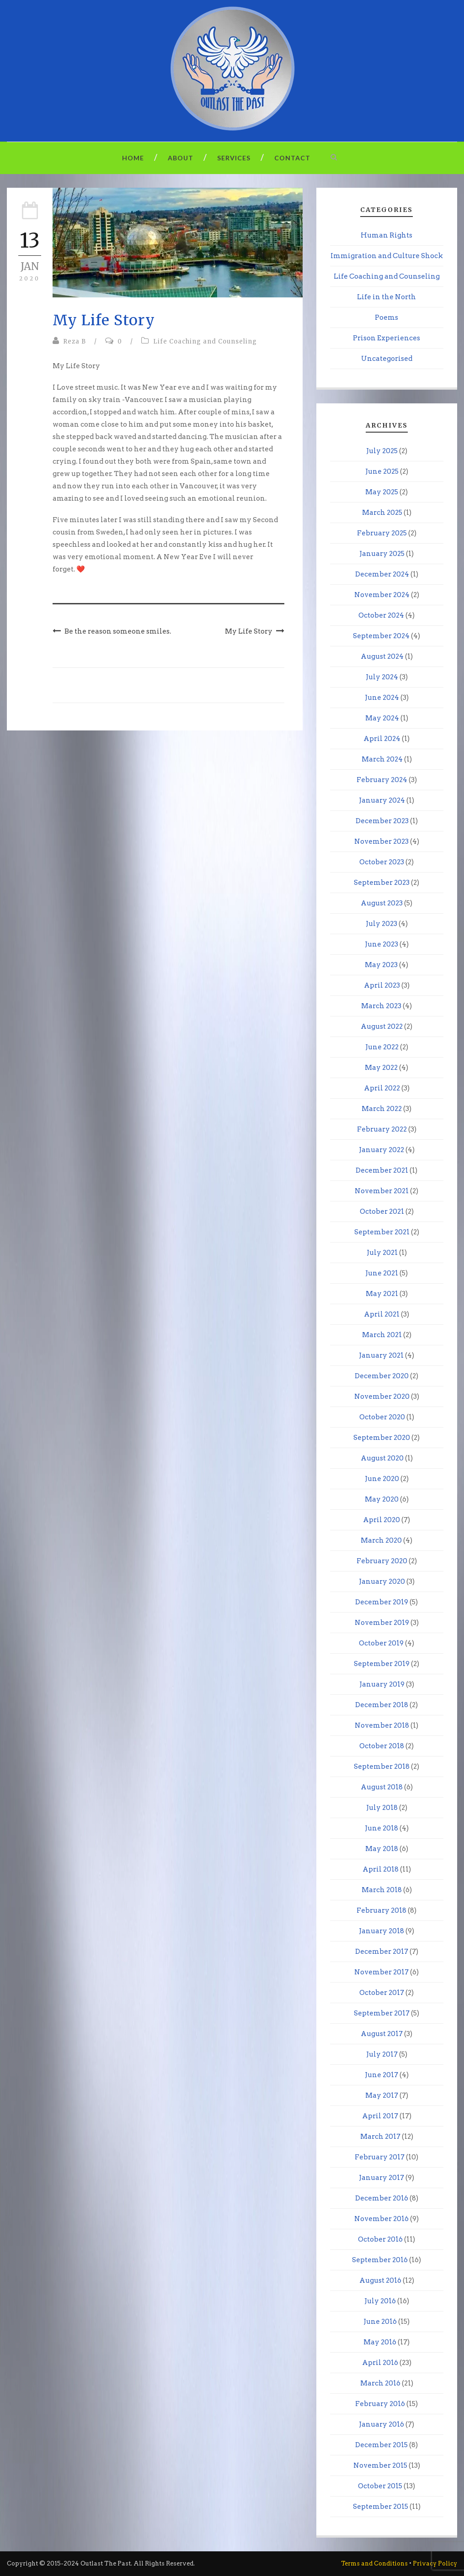  What do you see at coordinates (381, 1150) in the screenshot?
I see `January 2022` at bounding box center [381, 1150].